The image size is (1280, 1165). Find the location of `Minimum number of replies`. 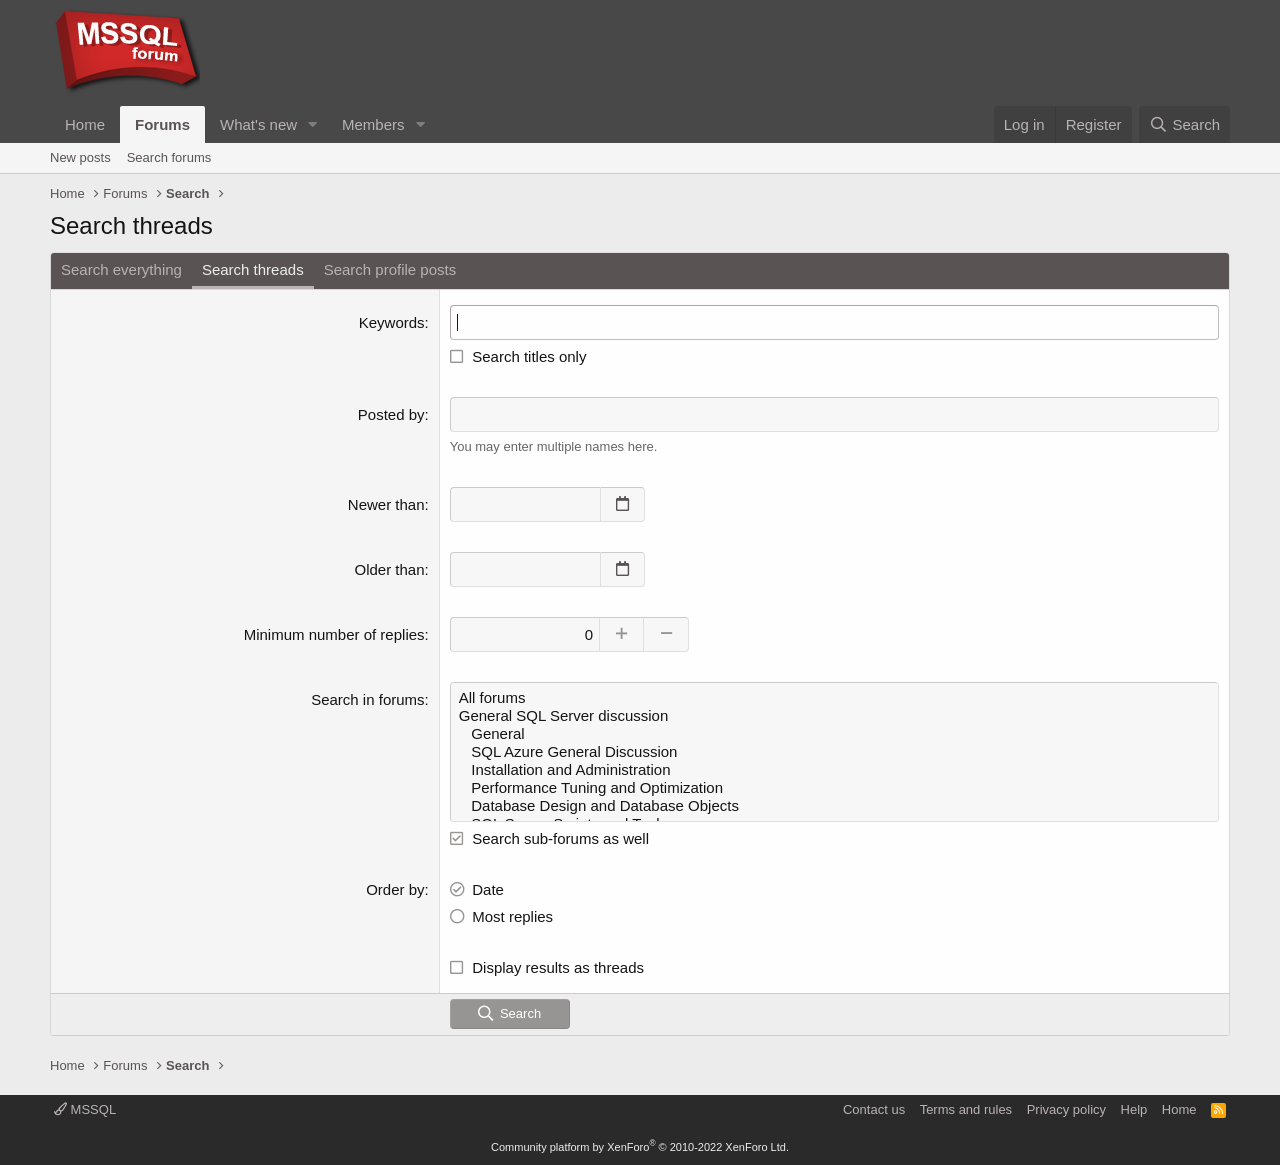

Minimum number of replies is located at coordinates (334, 633).